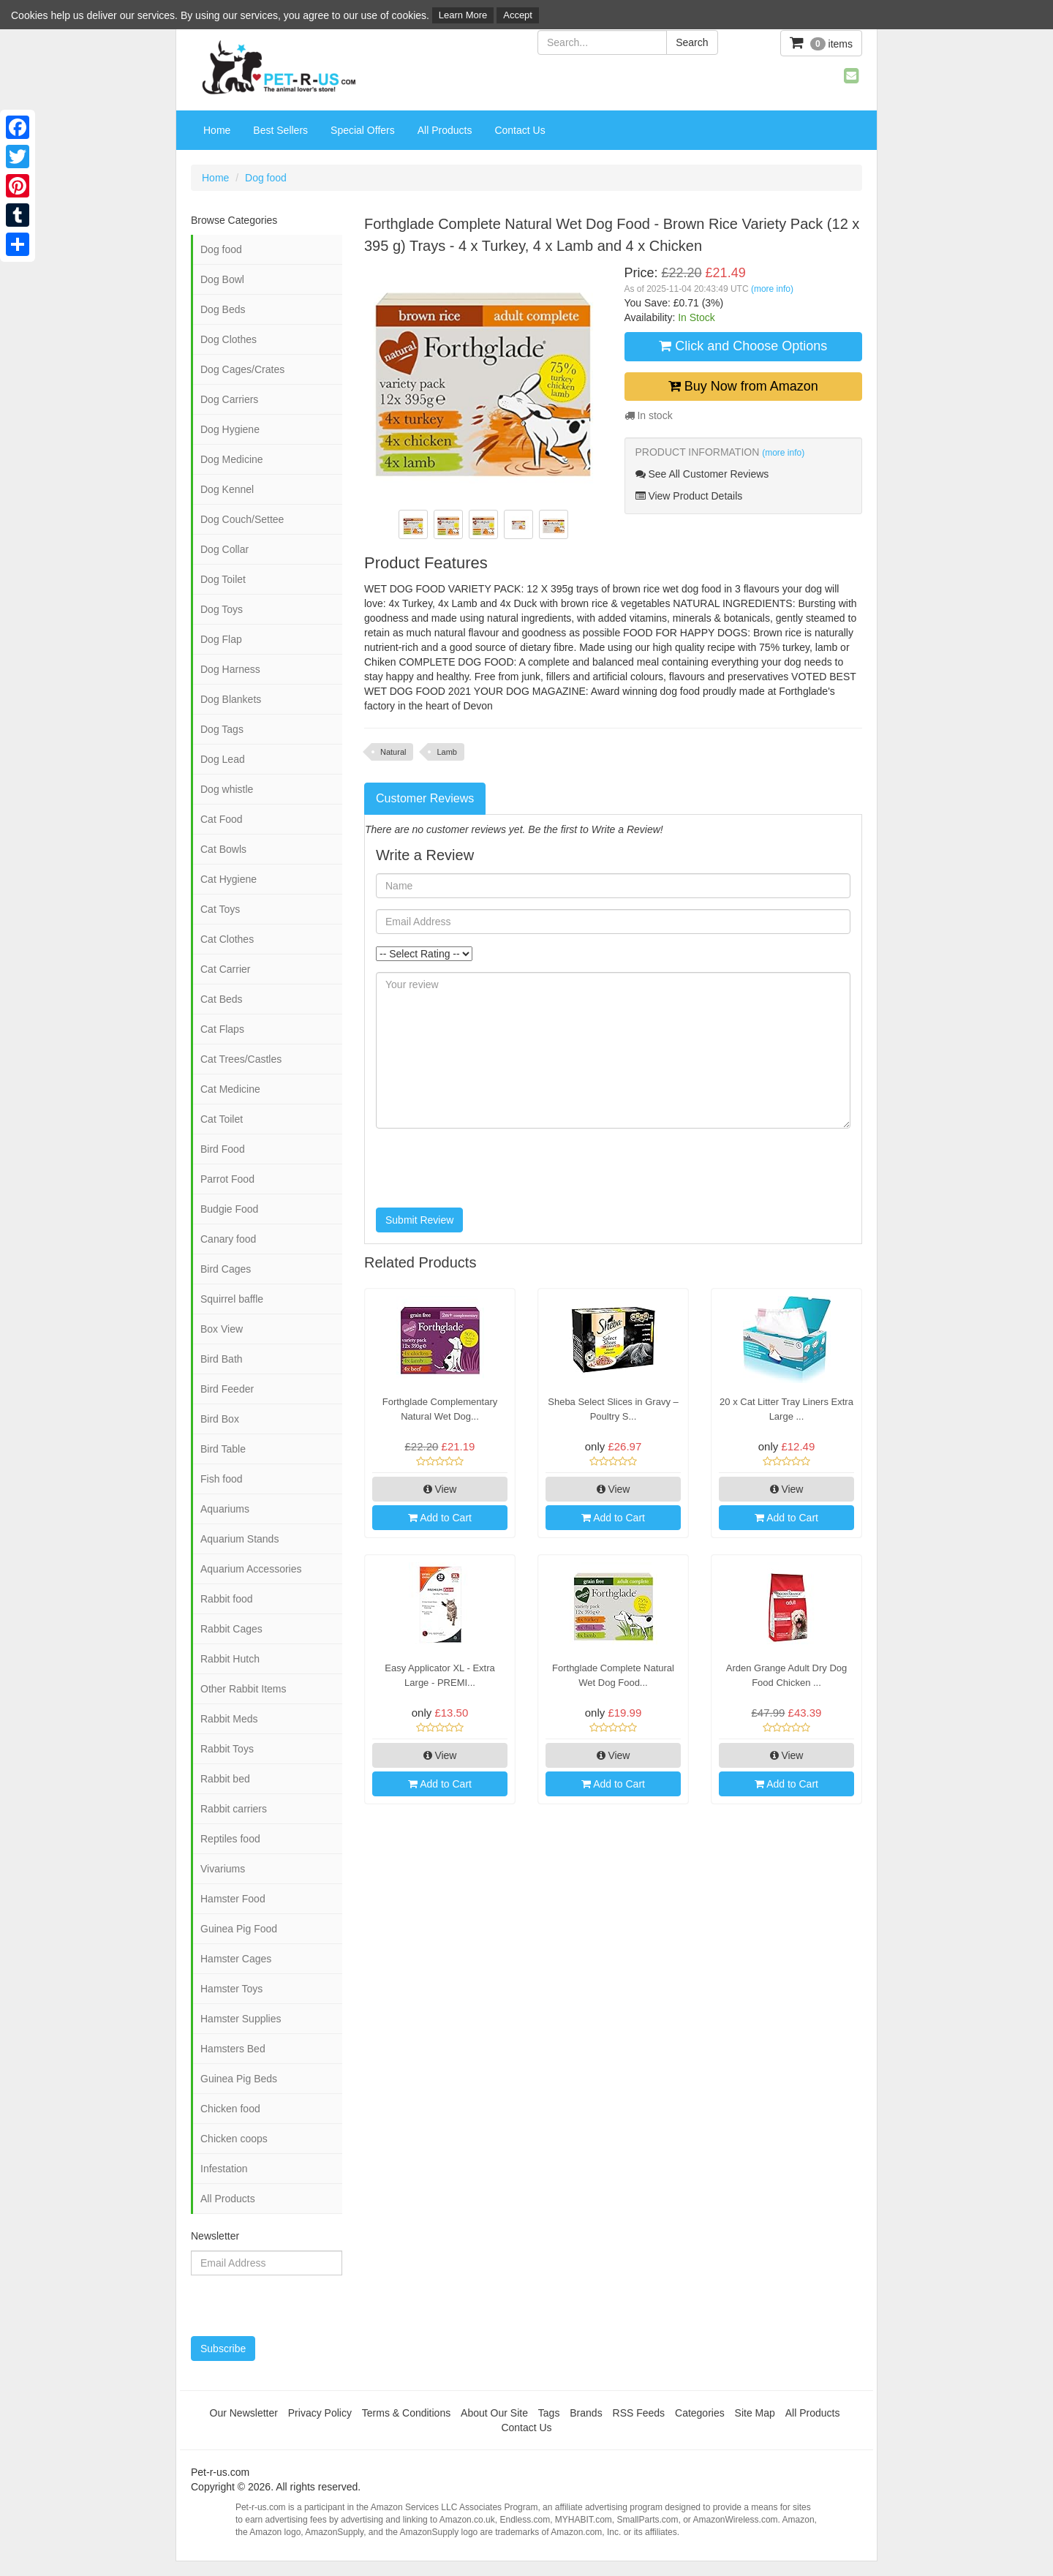 The width and height of the screenshot is (1053, 2576). I want to click on Box View, so click(221, 1329).